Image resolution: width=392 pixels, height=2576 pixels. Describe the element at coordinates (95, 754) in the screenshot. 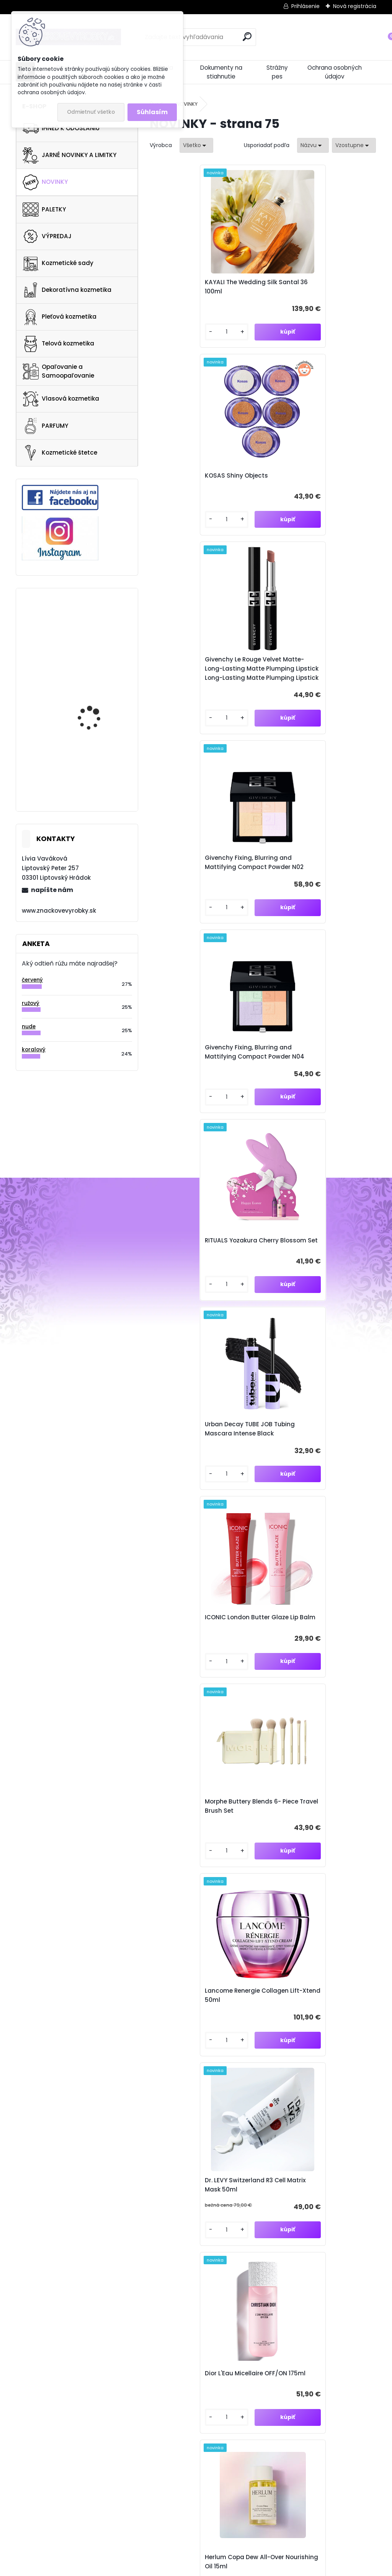

I see `Gucci Flora Gorgeous Magnolia 100ml EDP` at that location.